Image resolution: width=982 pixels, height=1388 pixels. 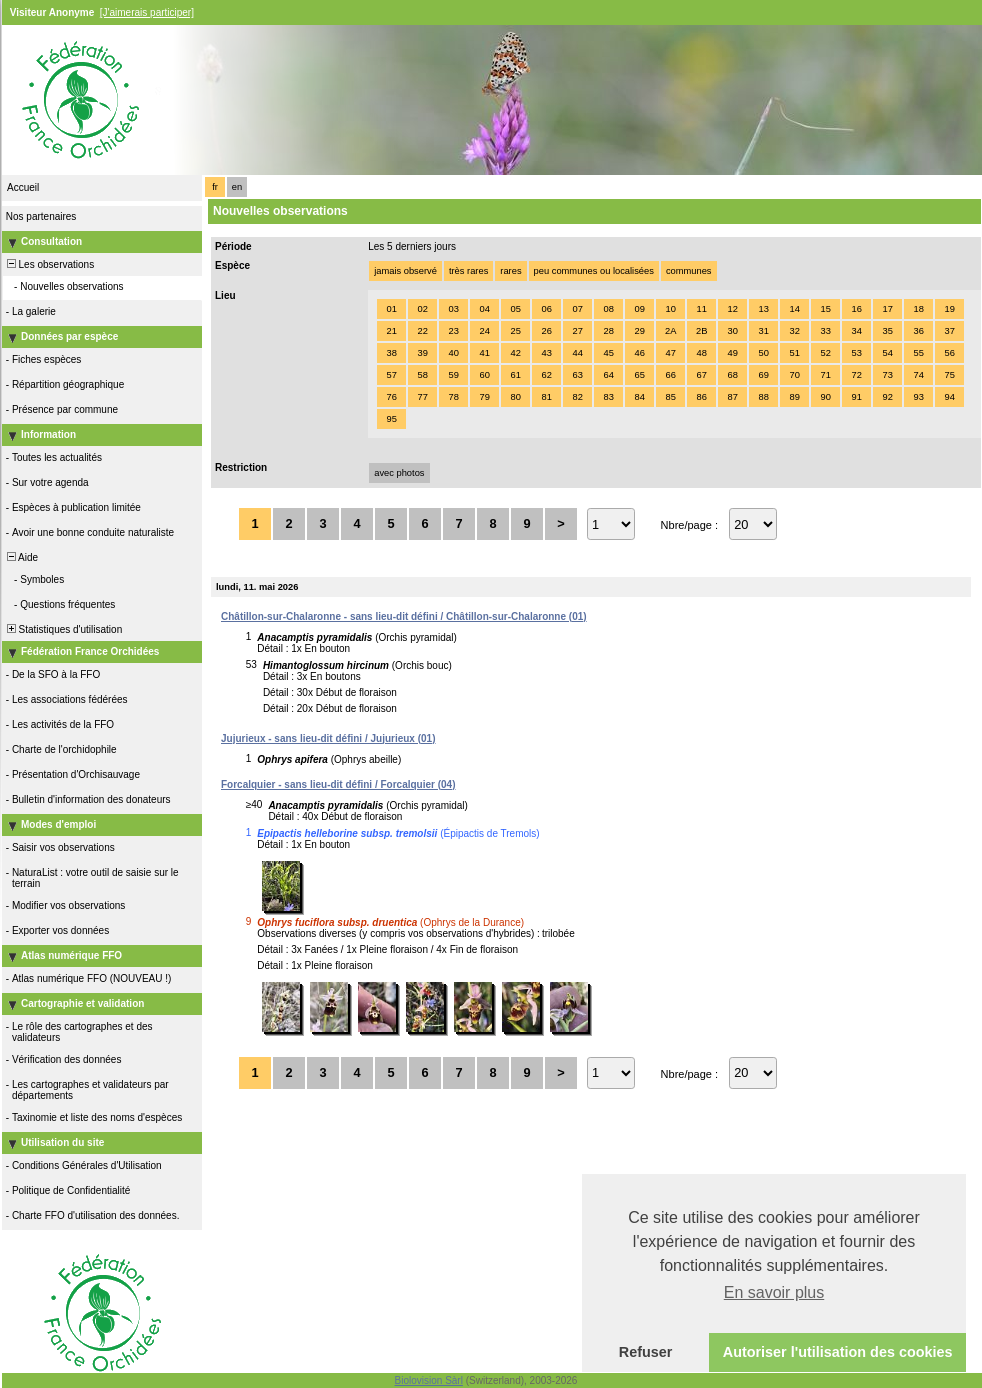 I want to click on jamais observé, so click(x=405, y=271).